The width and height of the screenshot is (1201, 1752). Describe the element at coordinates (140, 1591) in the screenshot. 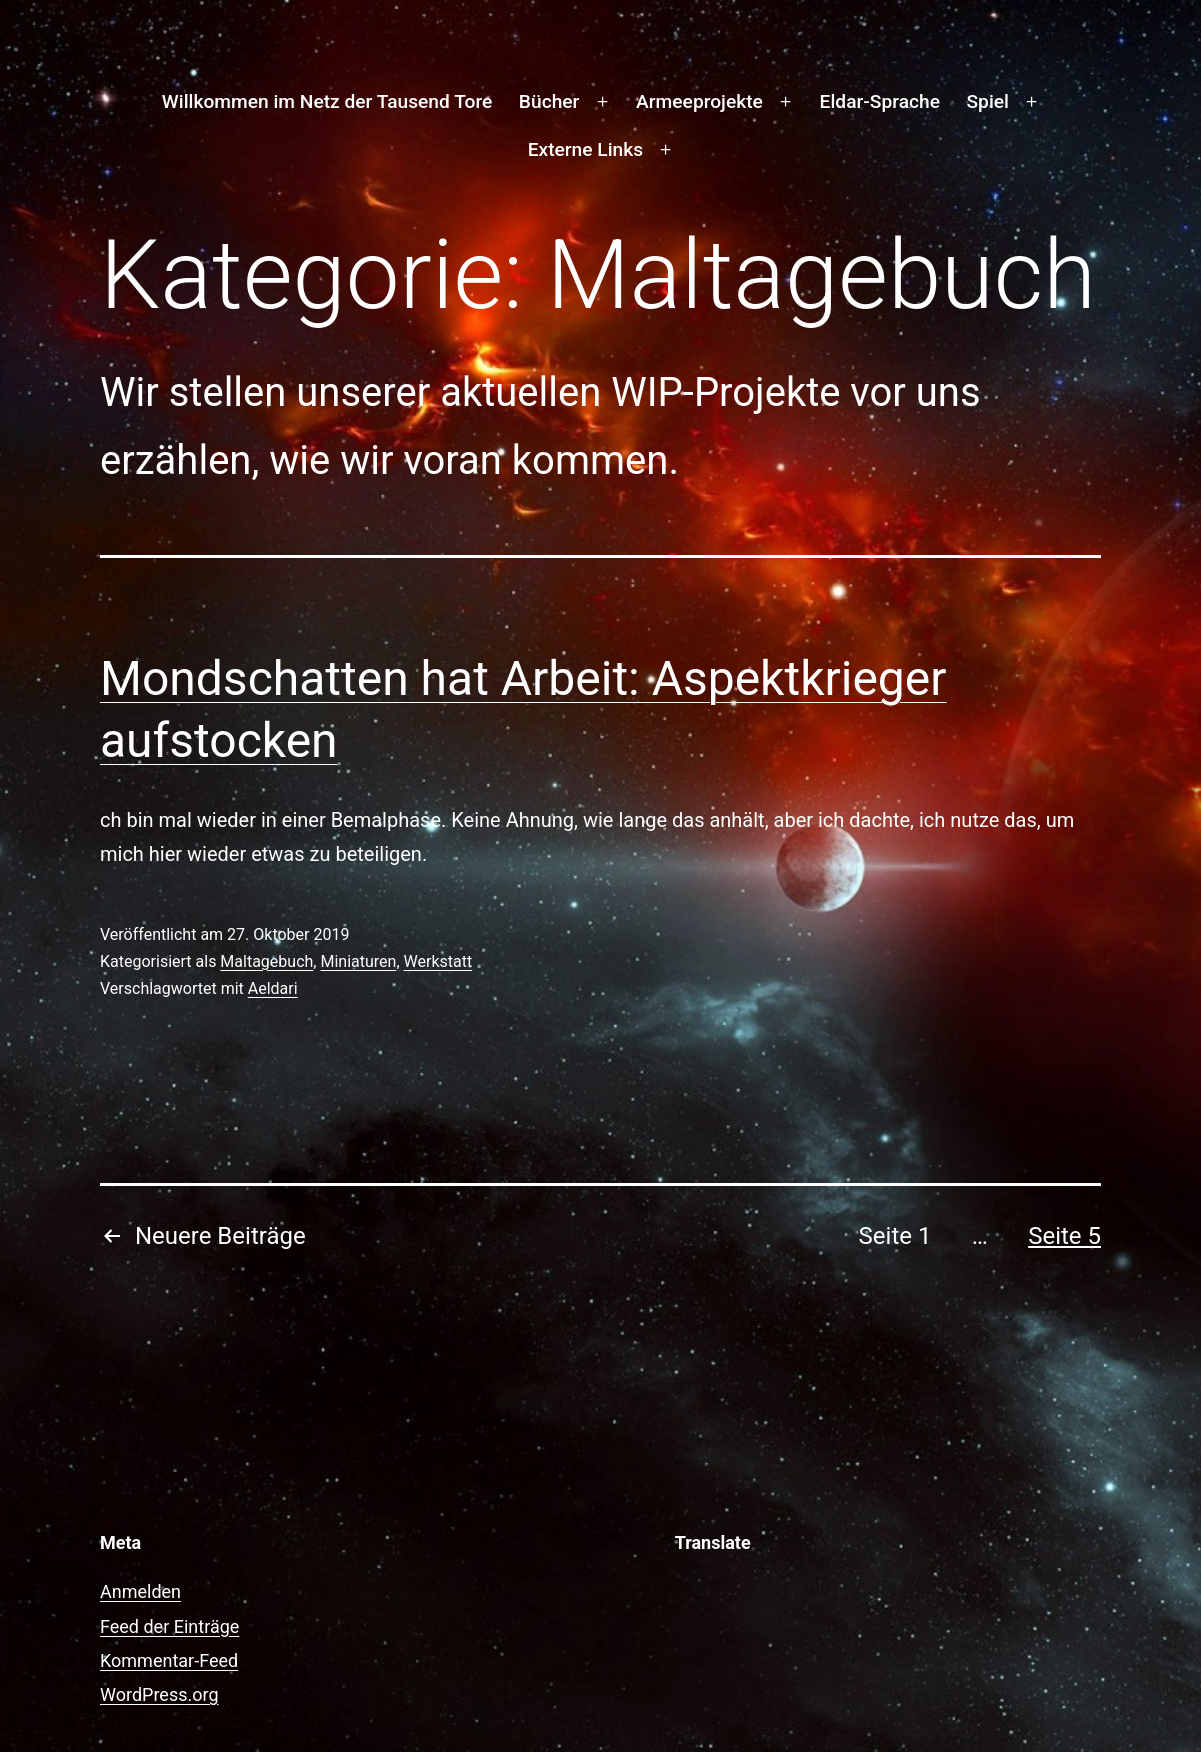

I see `Anmelden` at that location.